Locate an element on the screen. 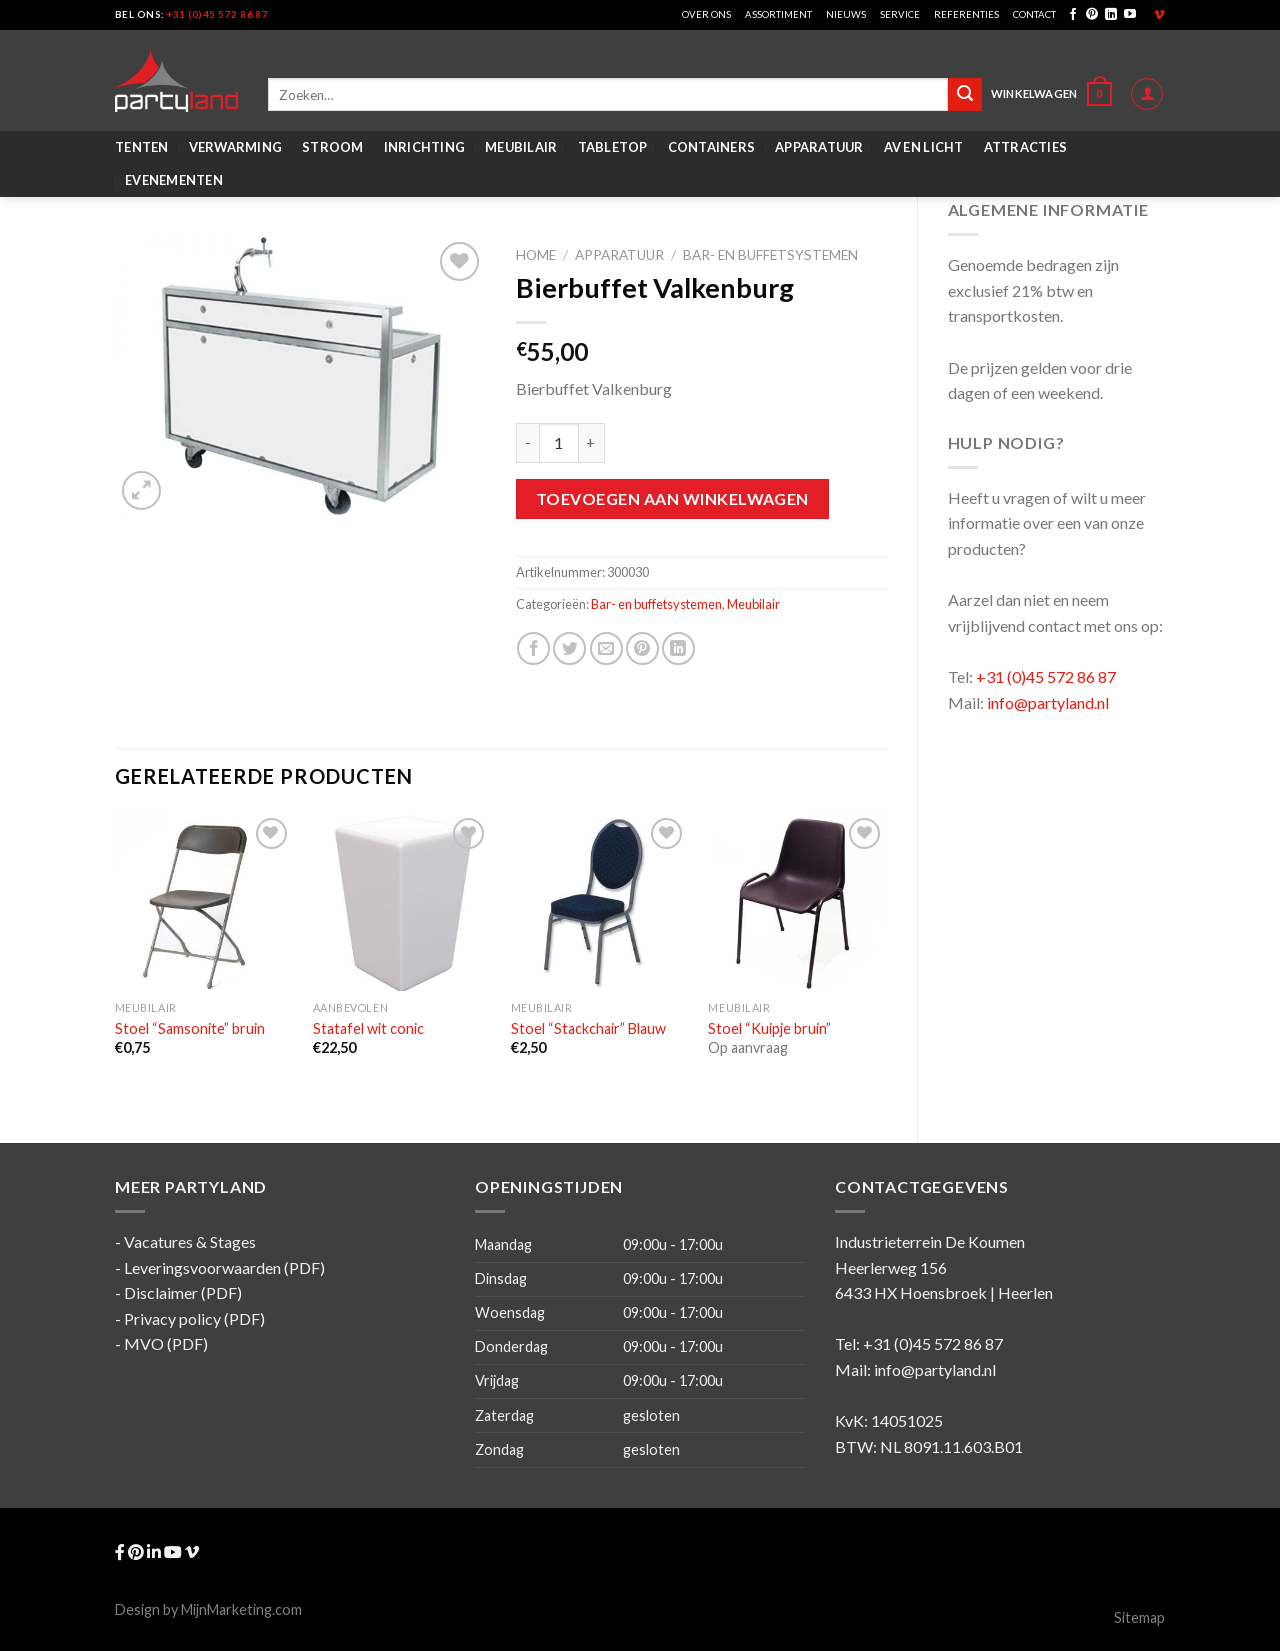 The image size is (1280, 1651). MijnMarketing.com is located at coordinates (241, 1609).